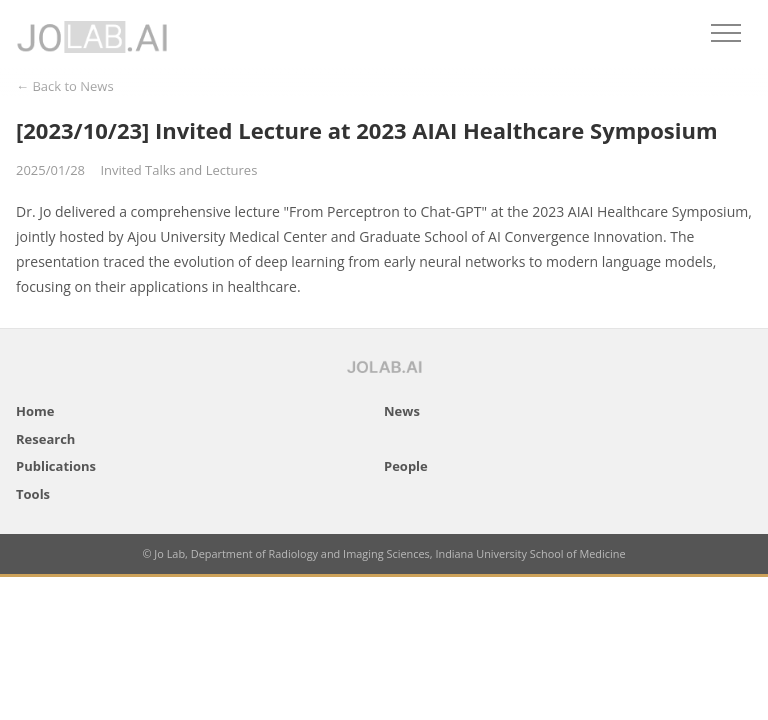  What do you see at coordinates (402, 411) in the screenshot?
I see `News` at bounding box center [402, 411].